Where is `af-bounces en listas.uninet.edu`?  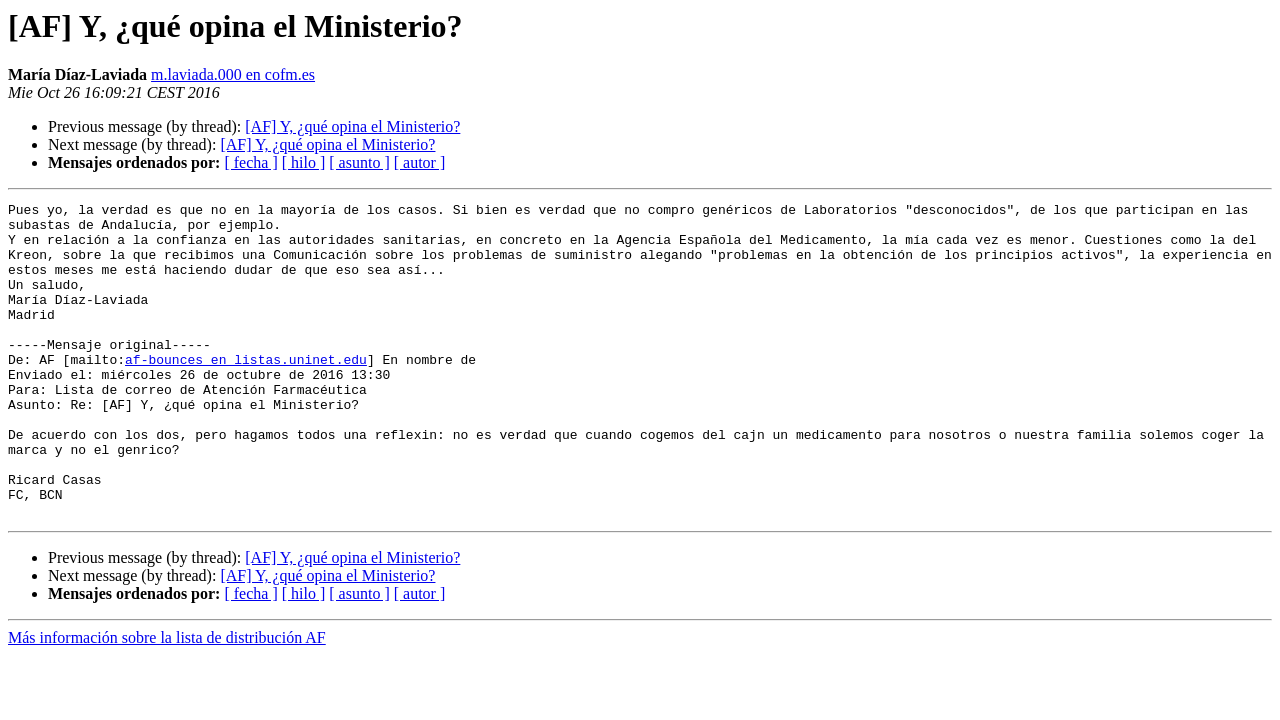
af-bounces en listas.uninet.edu is located at coordinates (246, 392).